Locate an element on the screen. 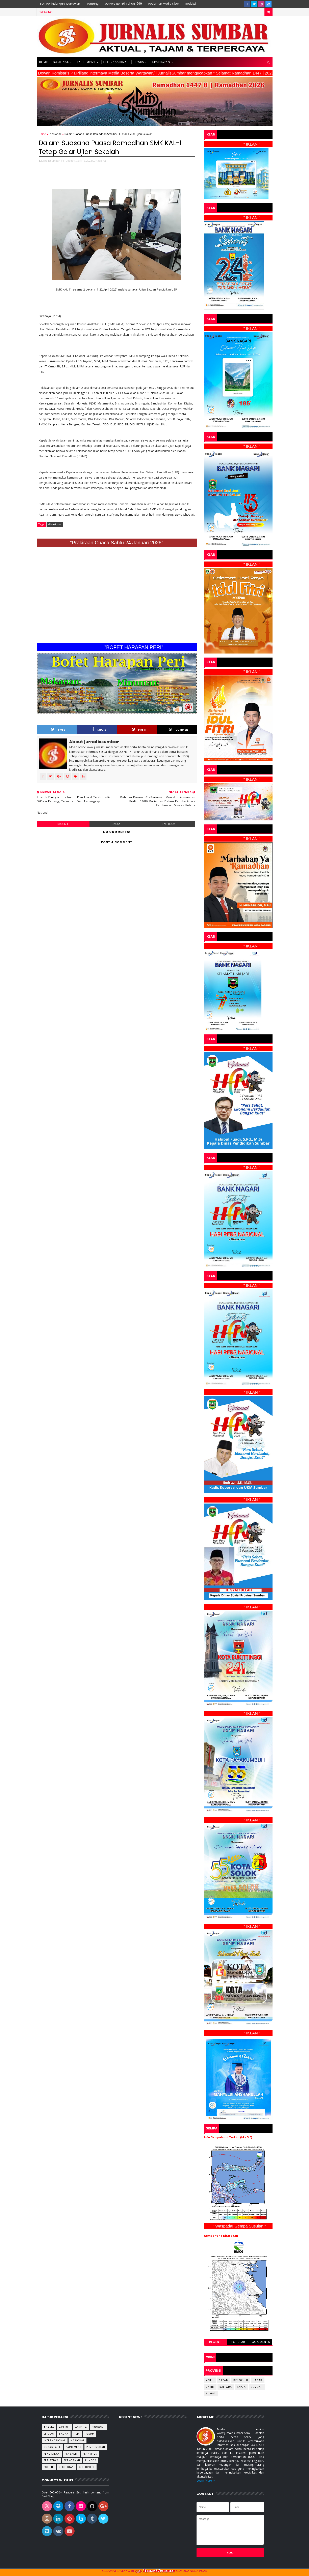 The width and height of the screenshot is (309, 2576). Ekonomi is located at coordinates (98, 2427).